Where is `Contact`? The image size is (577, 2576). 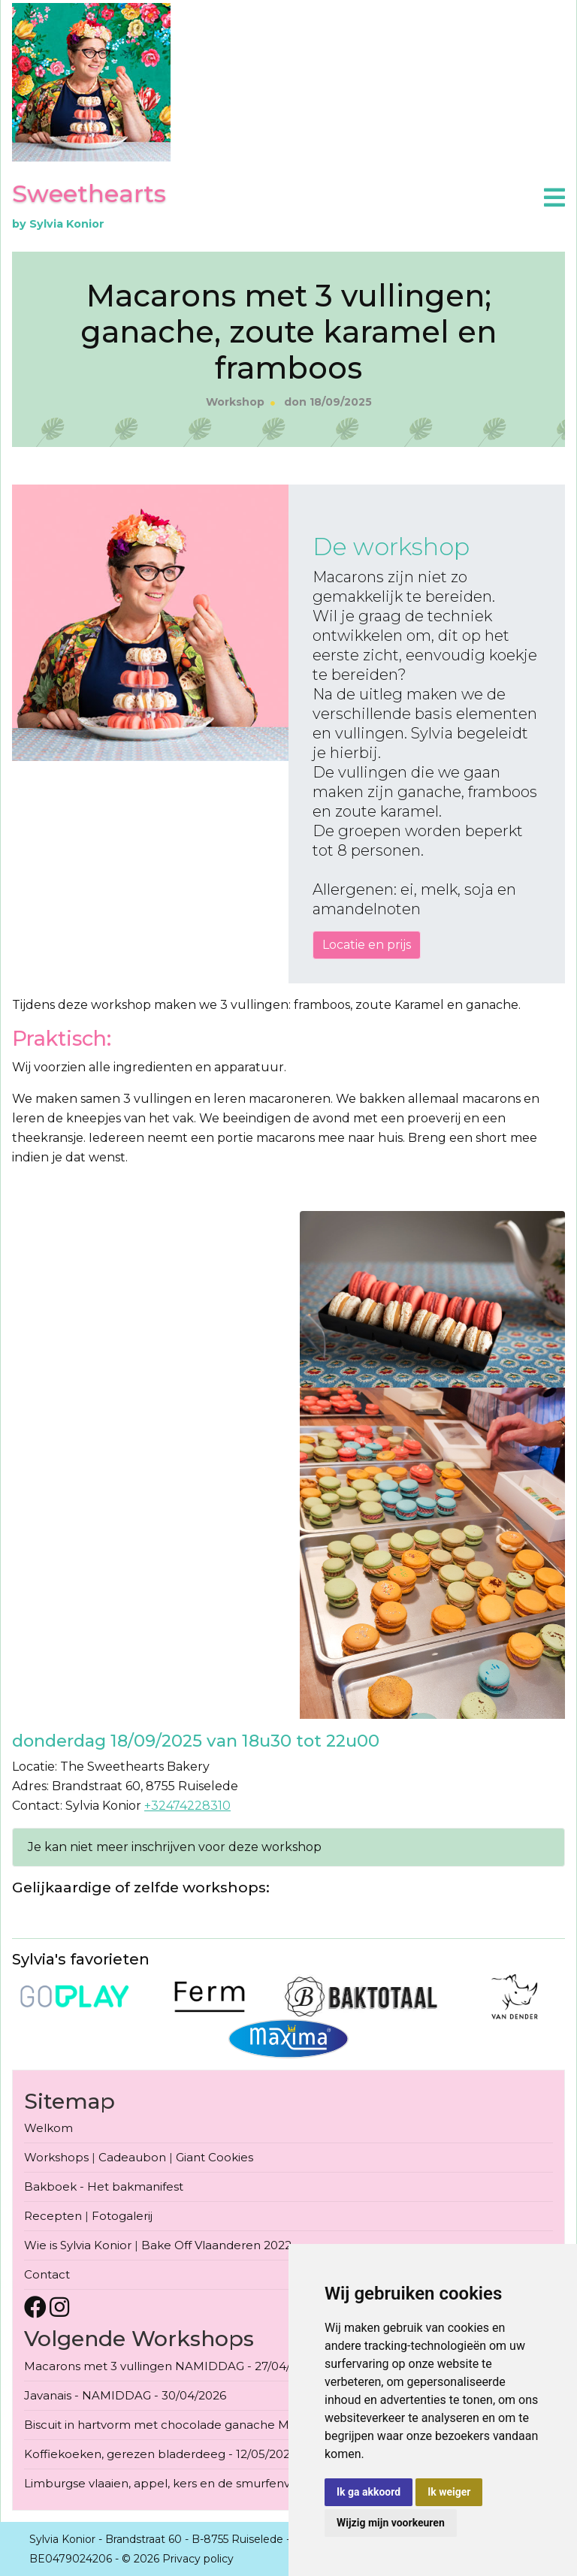
Contact is located at coordinates (47, 2274).